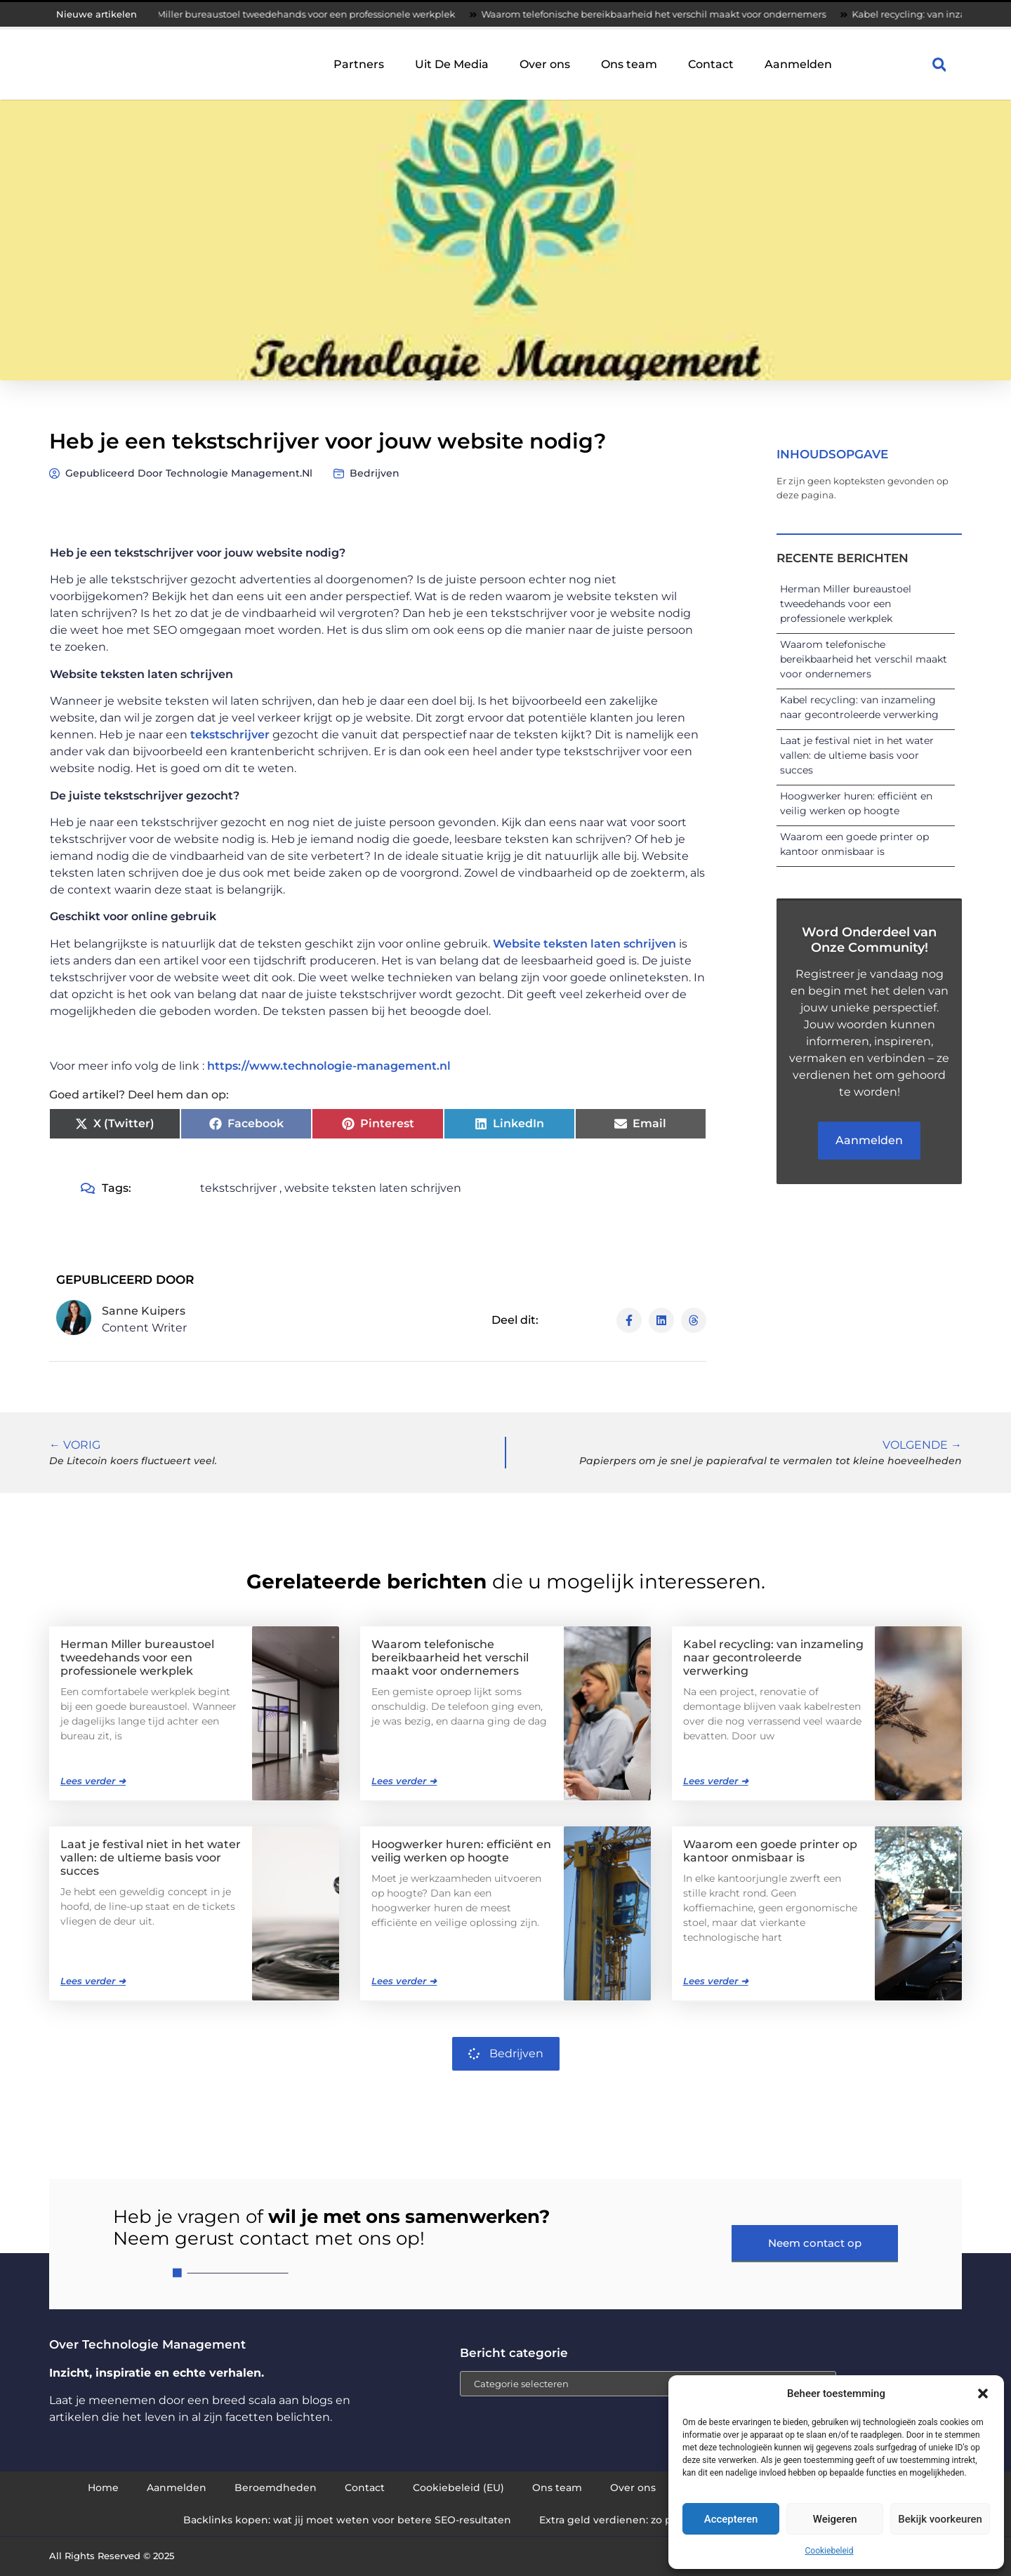 The width and height of the screenshot is (1011, 2576). Describe the element at coordinates (358, 64) in the screenshot. I see `Partners` at that location.